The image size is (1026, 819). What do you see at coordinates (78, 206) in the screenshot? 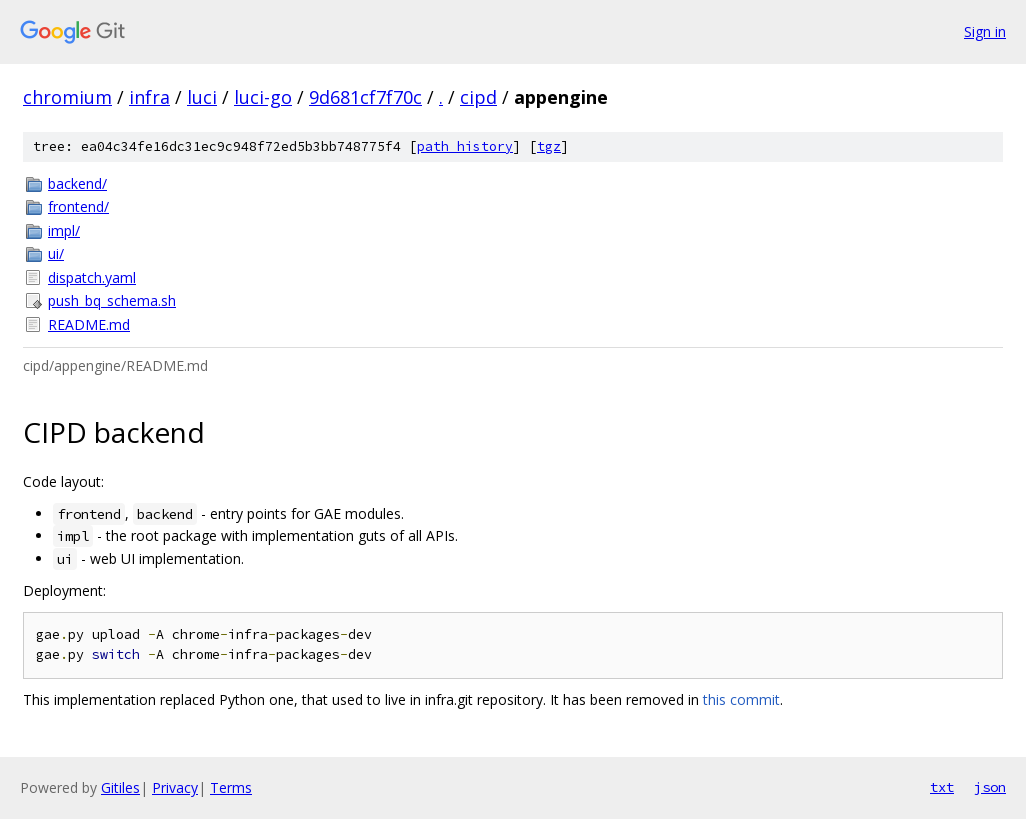
I see `frontend/` at bounding box center [78, 206].